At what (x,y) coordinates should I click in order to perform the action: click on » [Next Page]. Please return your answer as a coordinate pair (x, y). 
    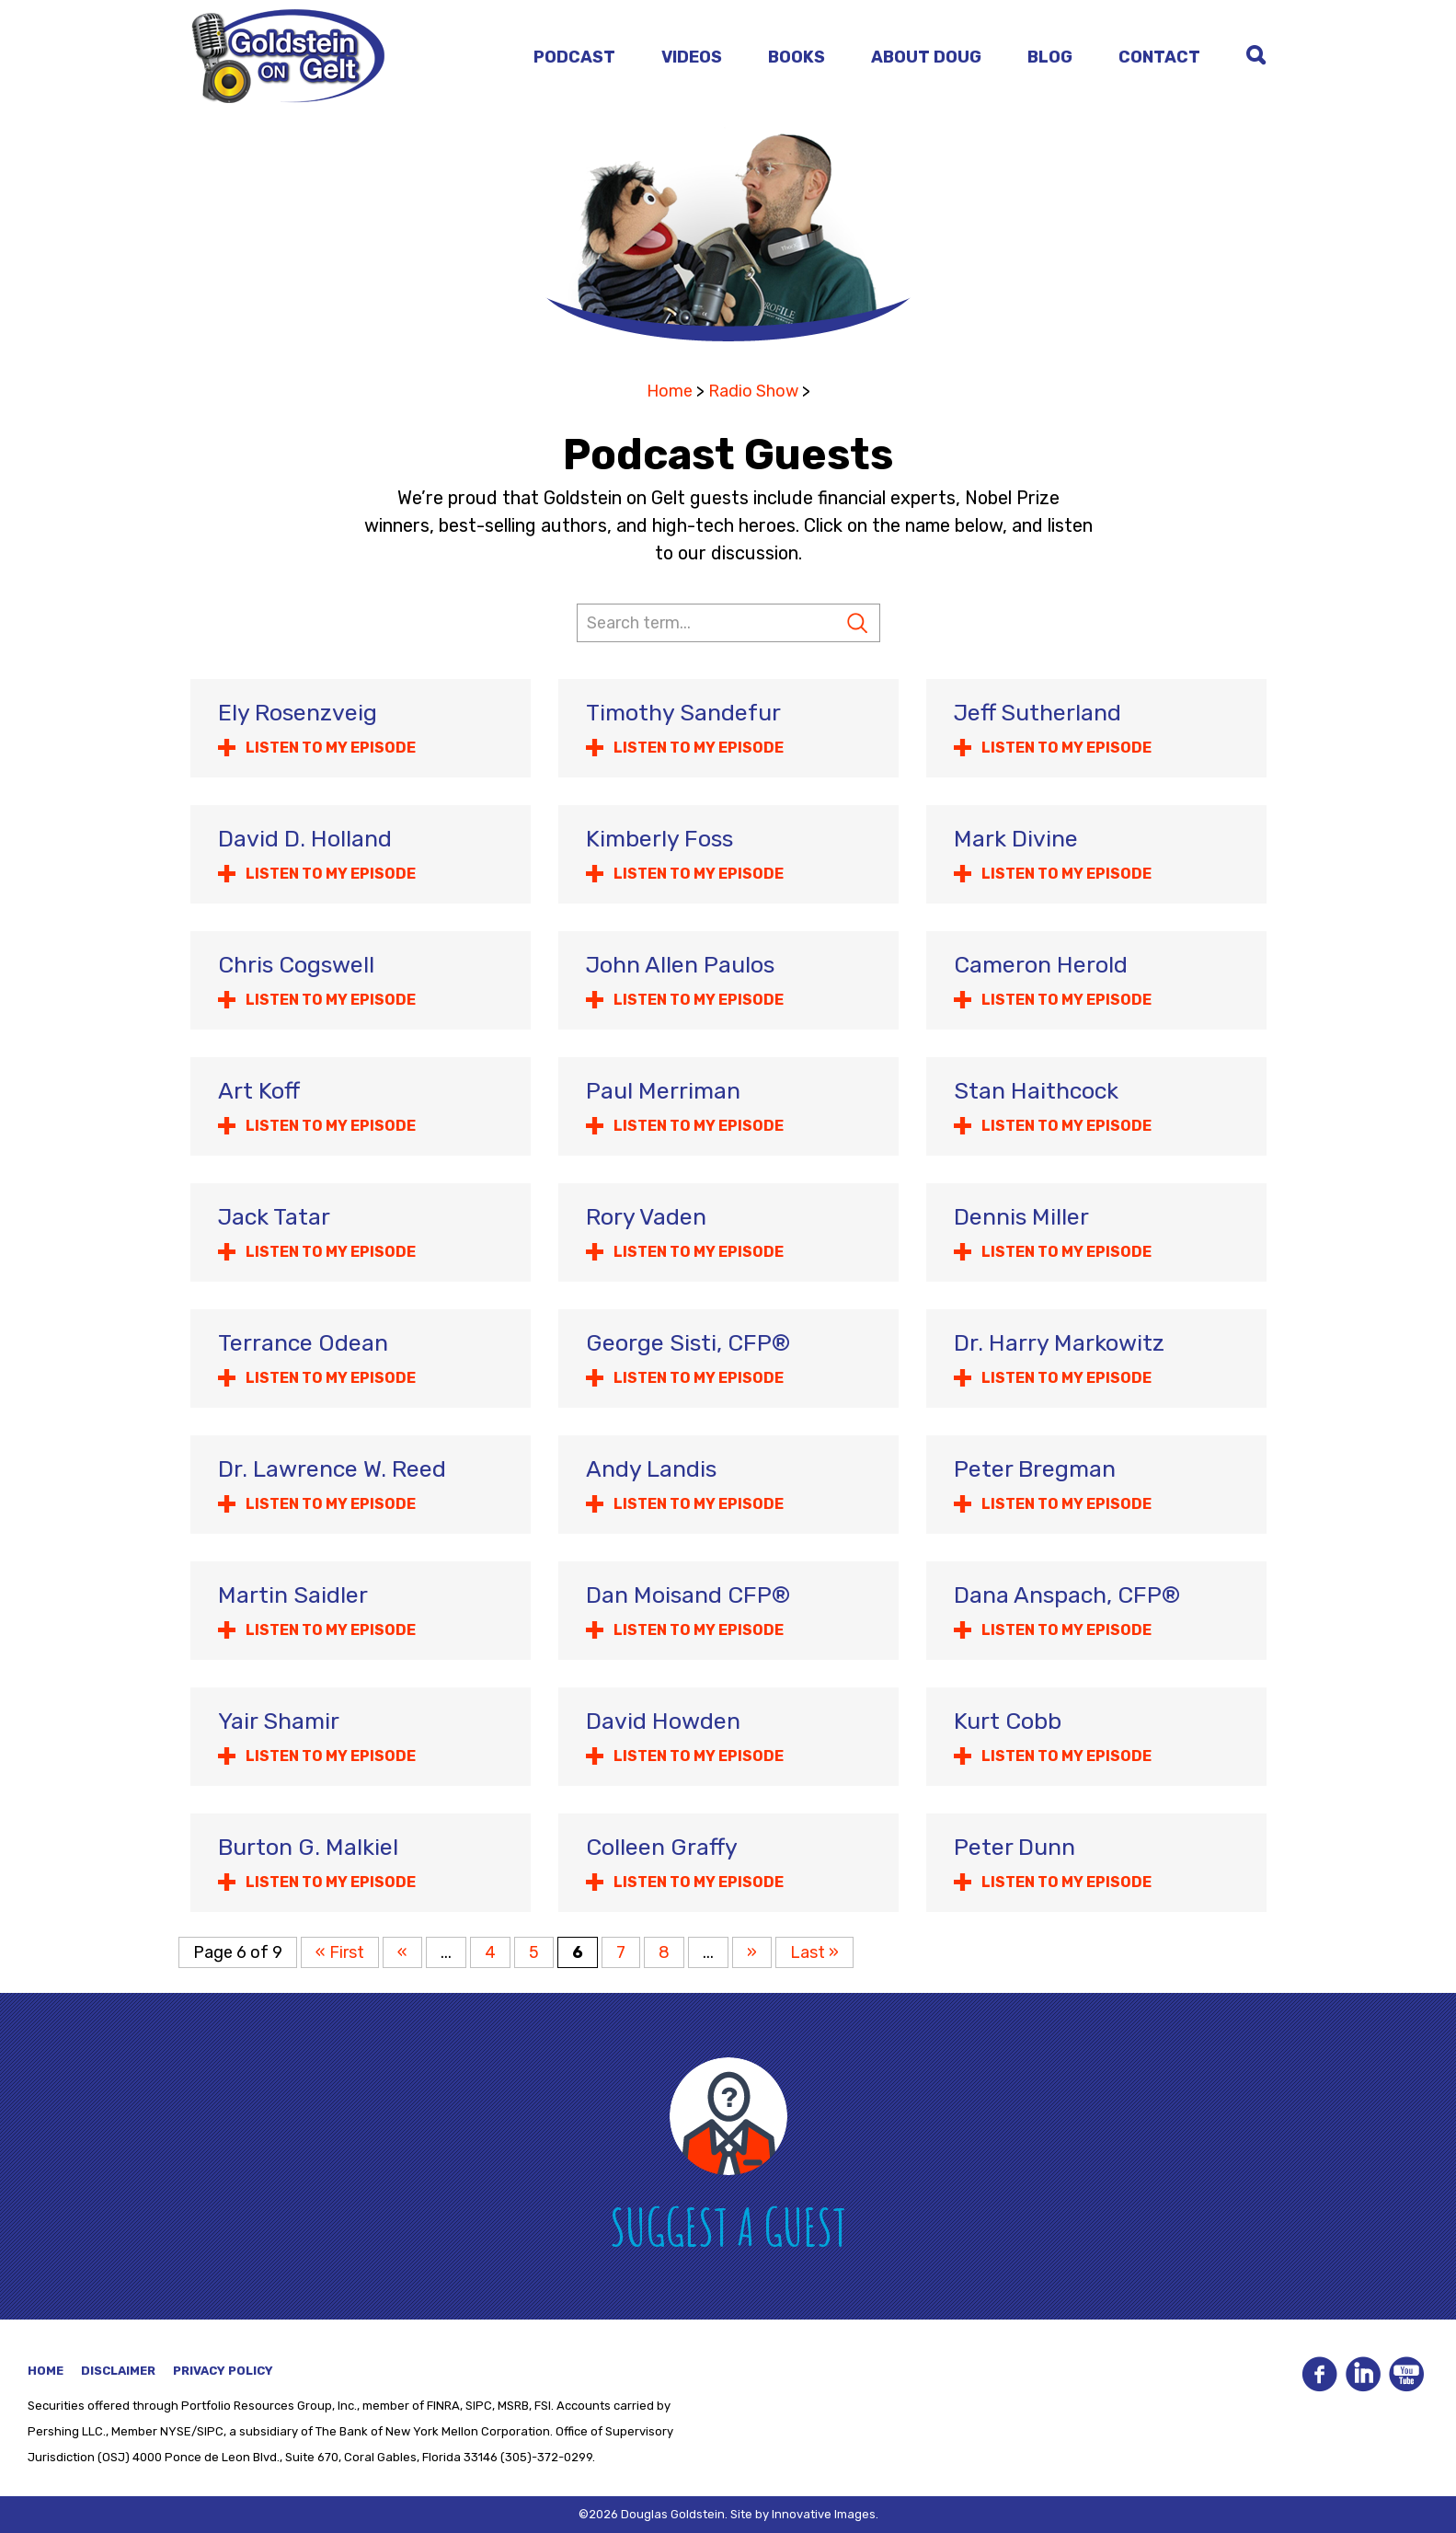
    Looking at the image, I should click on (752, 1952).